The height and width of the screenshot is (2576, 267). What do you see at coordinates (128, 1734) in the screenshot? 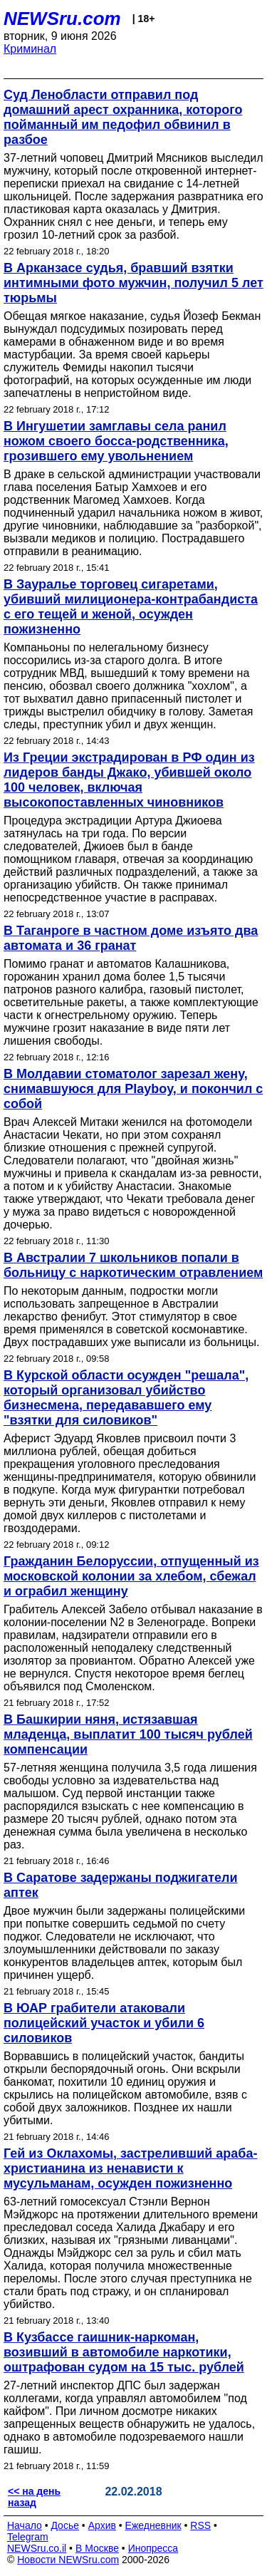
I see `В Башкирии няня, истязавшая младенца, выплатит 100 тысяч рублей компенсации` at bounding box center [128, 1734].